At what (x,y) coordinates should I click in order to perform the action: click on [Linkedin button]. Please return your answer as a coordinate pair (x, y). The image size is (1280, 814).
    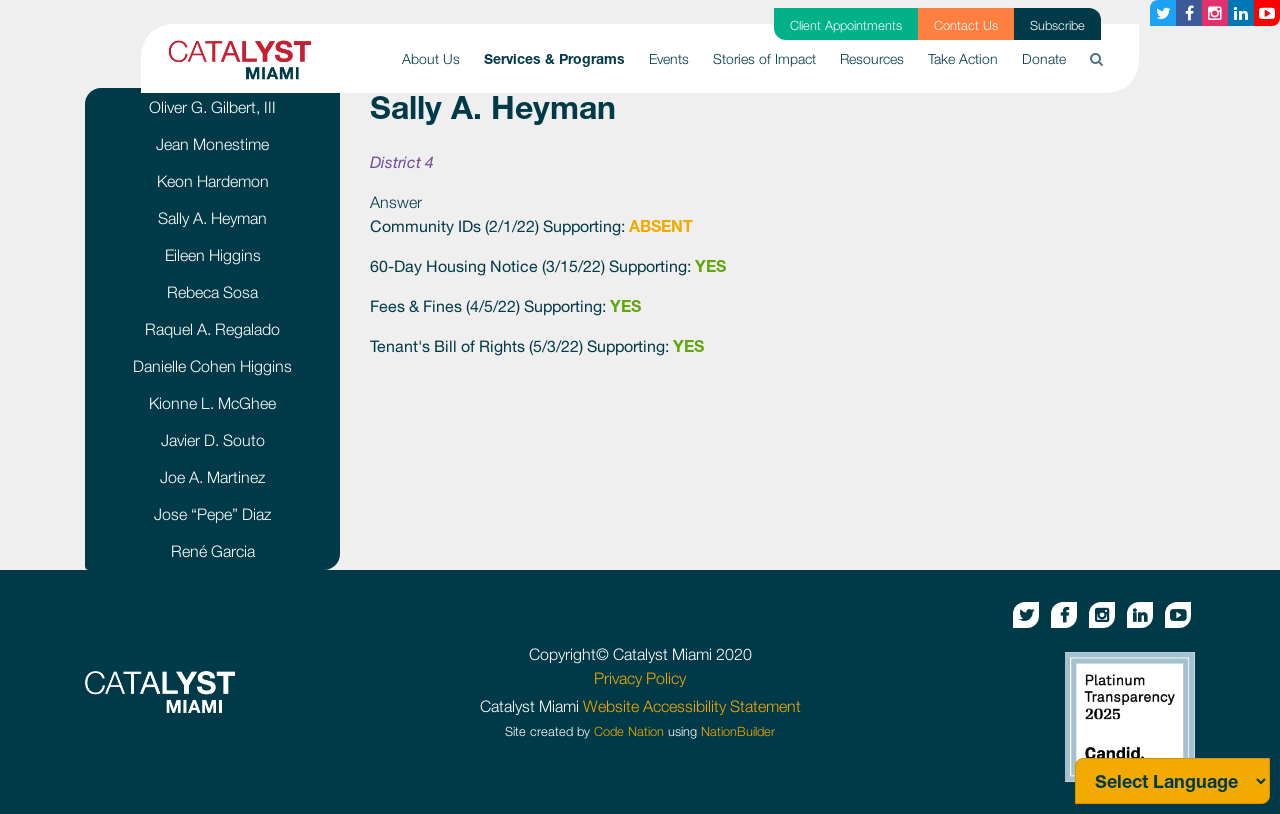
    Looking at the image, I should click on (1241, 13).